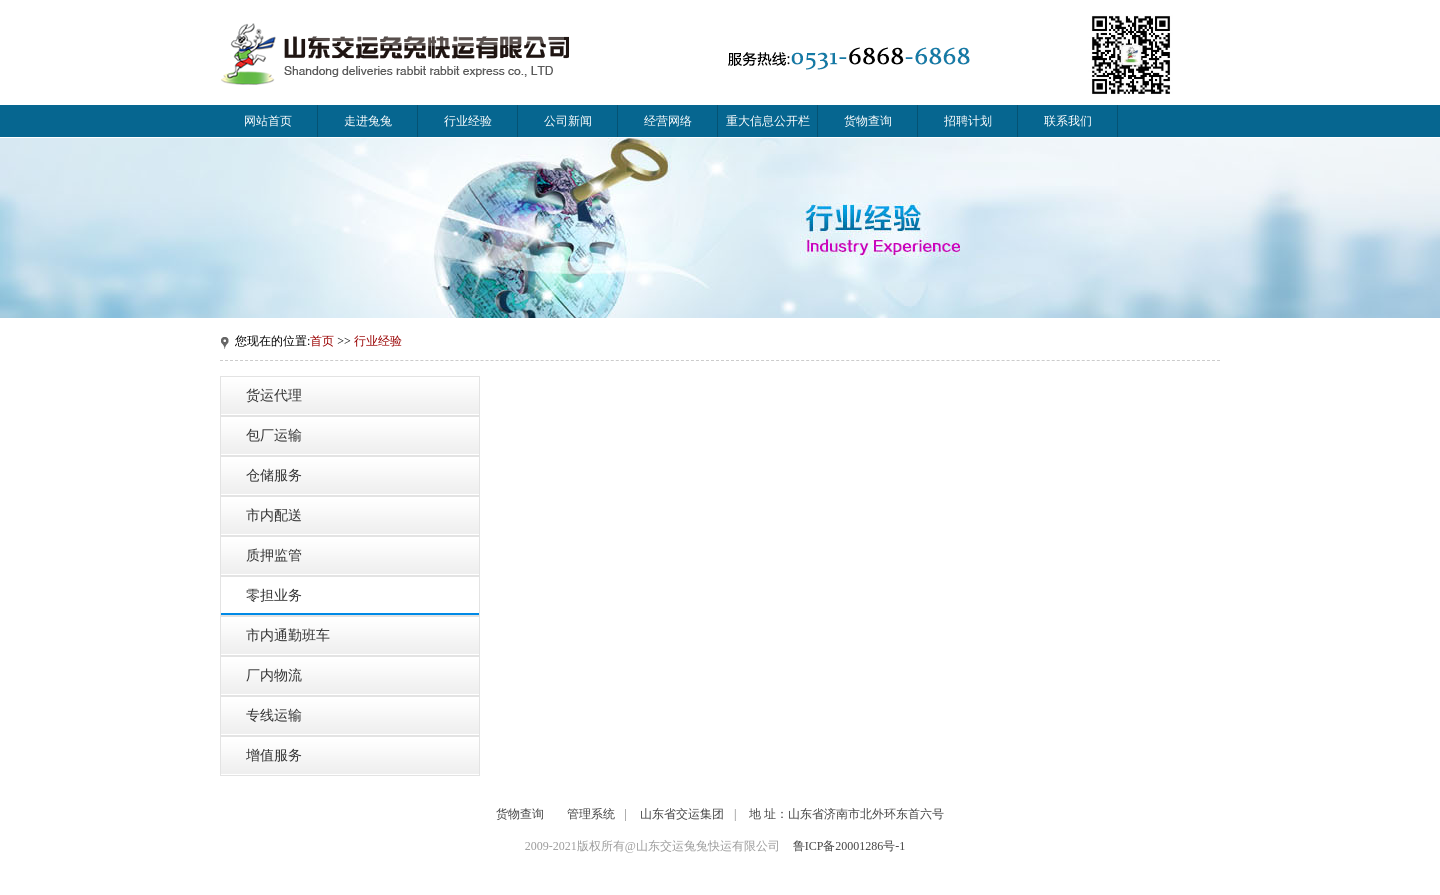  Describe the element at coordinates (288, 635) in the screenshot. I see `市内通勤班车` at that location.